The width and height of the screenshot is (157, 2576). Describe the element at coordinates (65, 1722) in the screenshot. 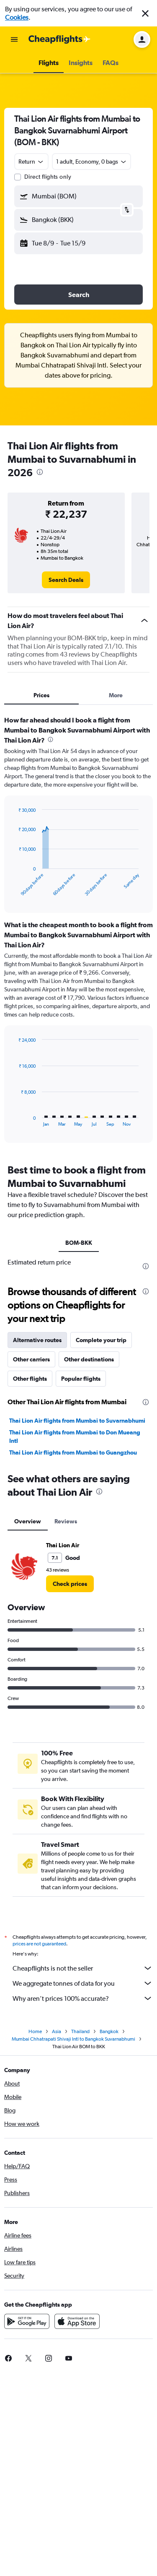

I see `Reviews [tab]` at that location.